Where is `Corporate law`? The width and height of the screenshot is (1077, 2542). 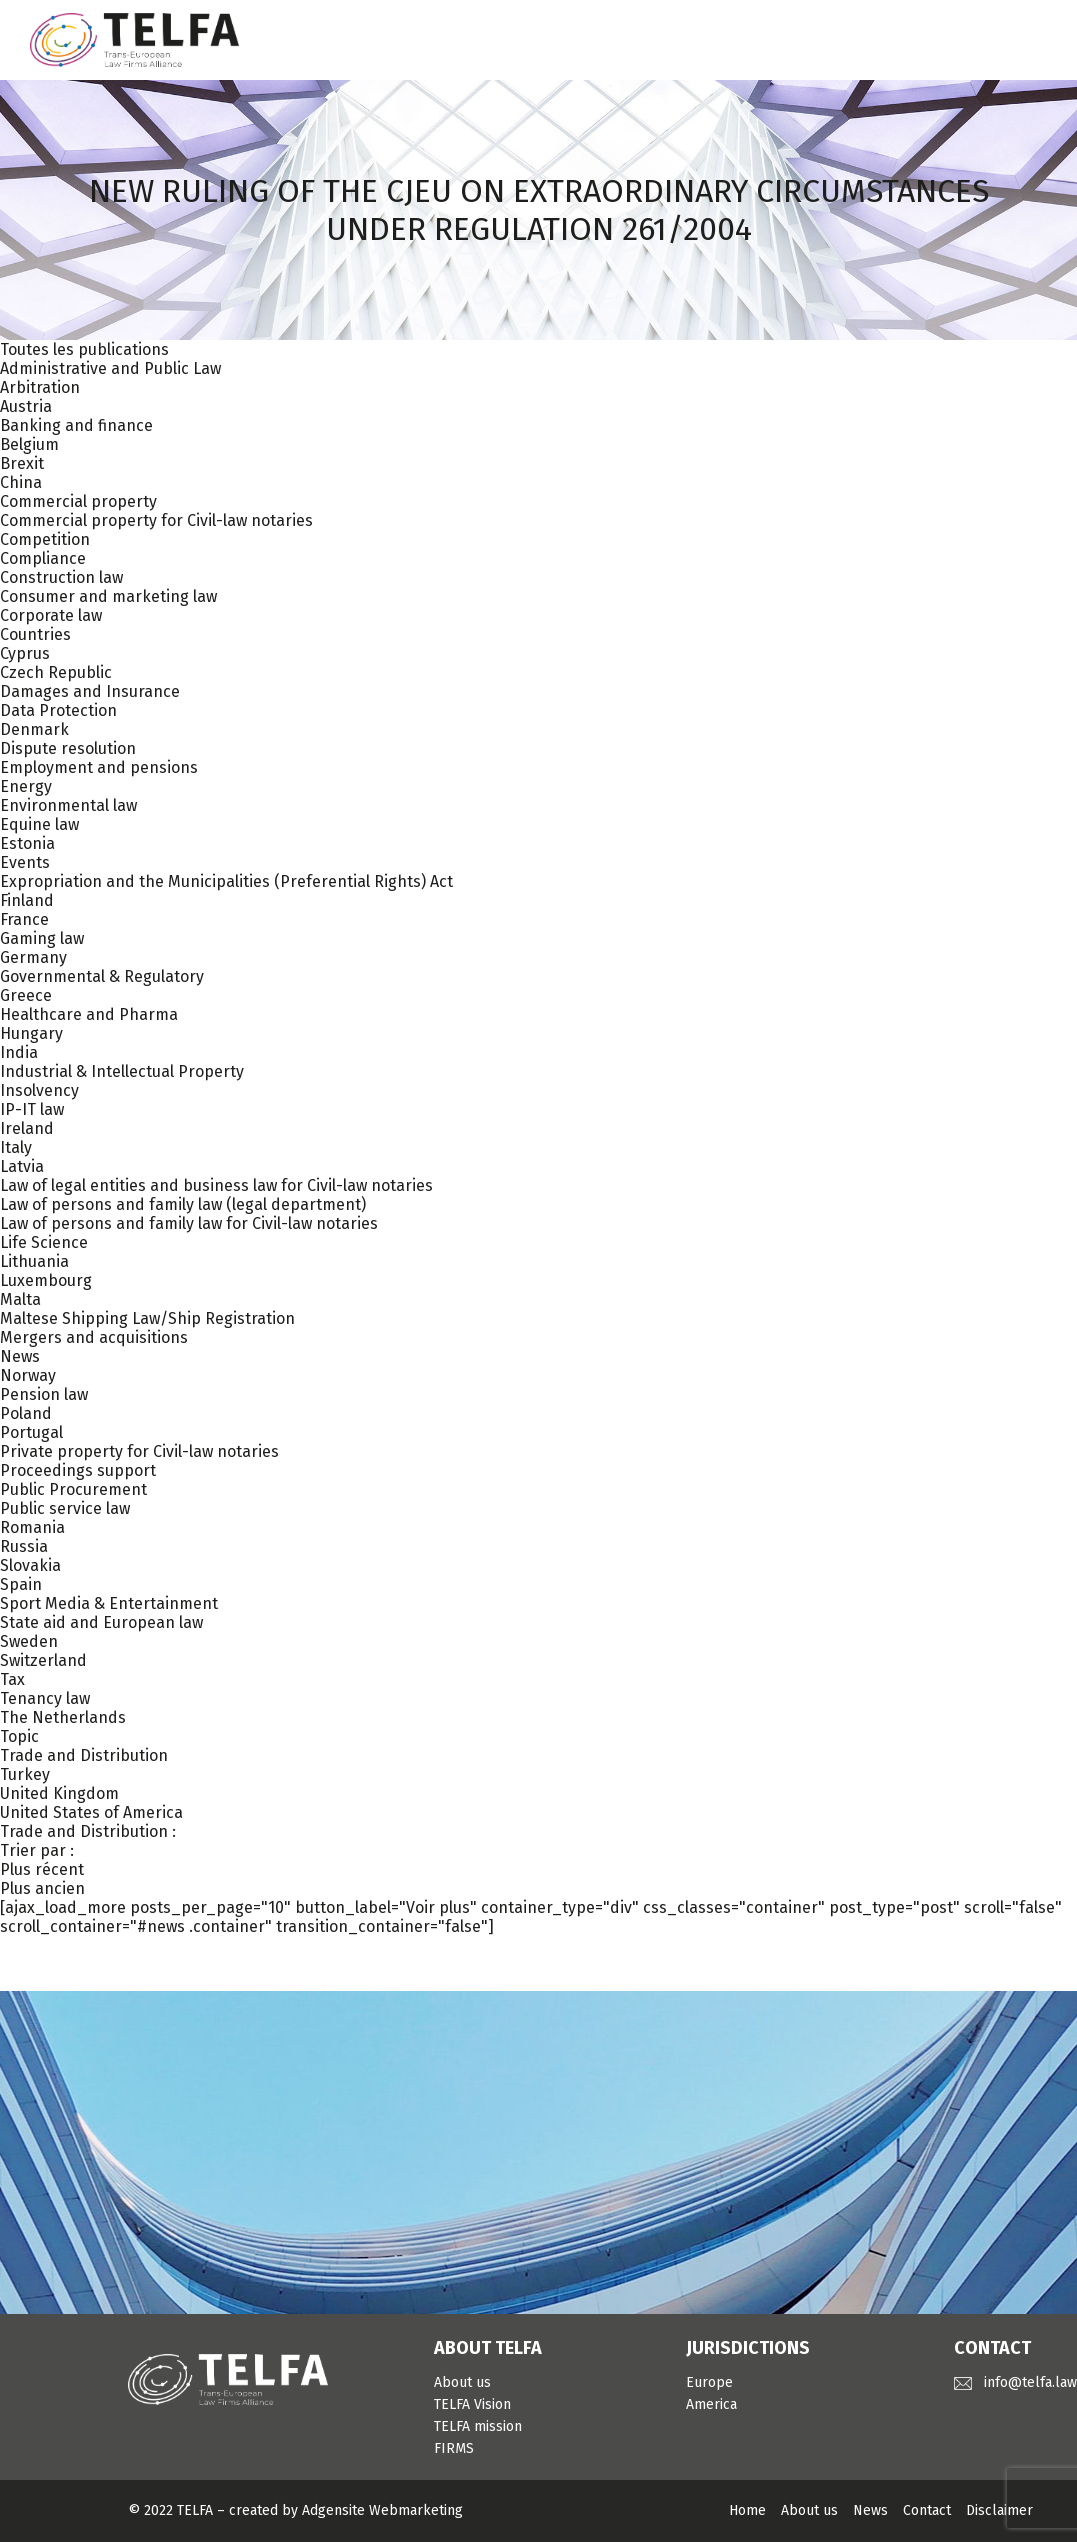
Corporate law is located at coordinates (51, 615).